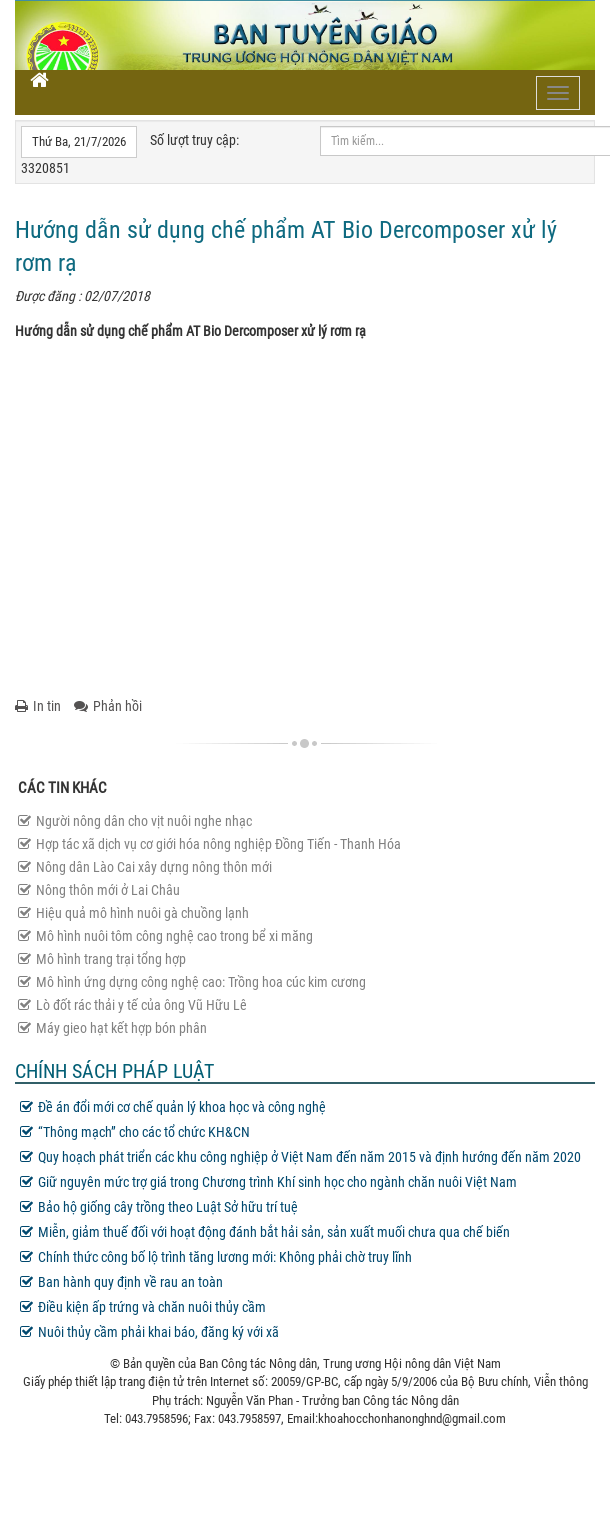  I want to click on “Thông mạch” cho các tổ chức KH&CN, so click(135, 1132).